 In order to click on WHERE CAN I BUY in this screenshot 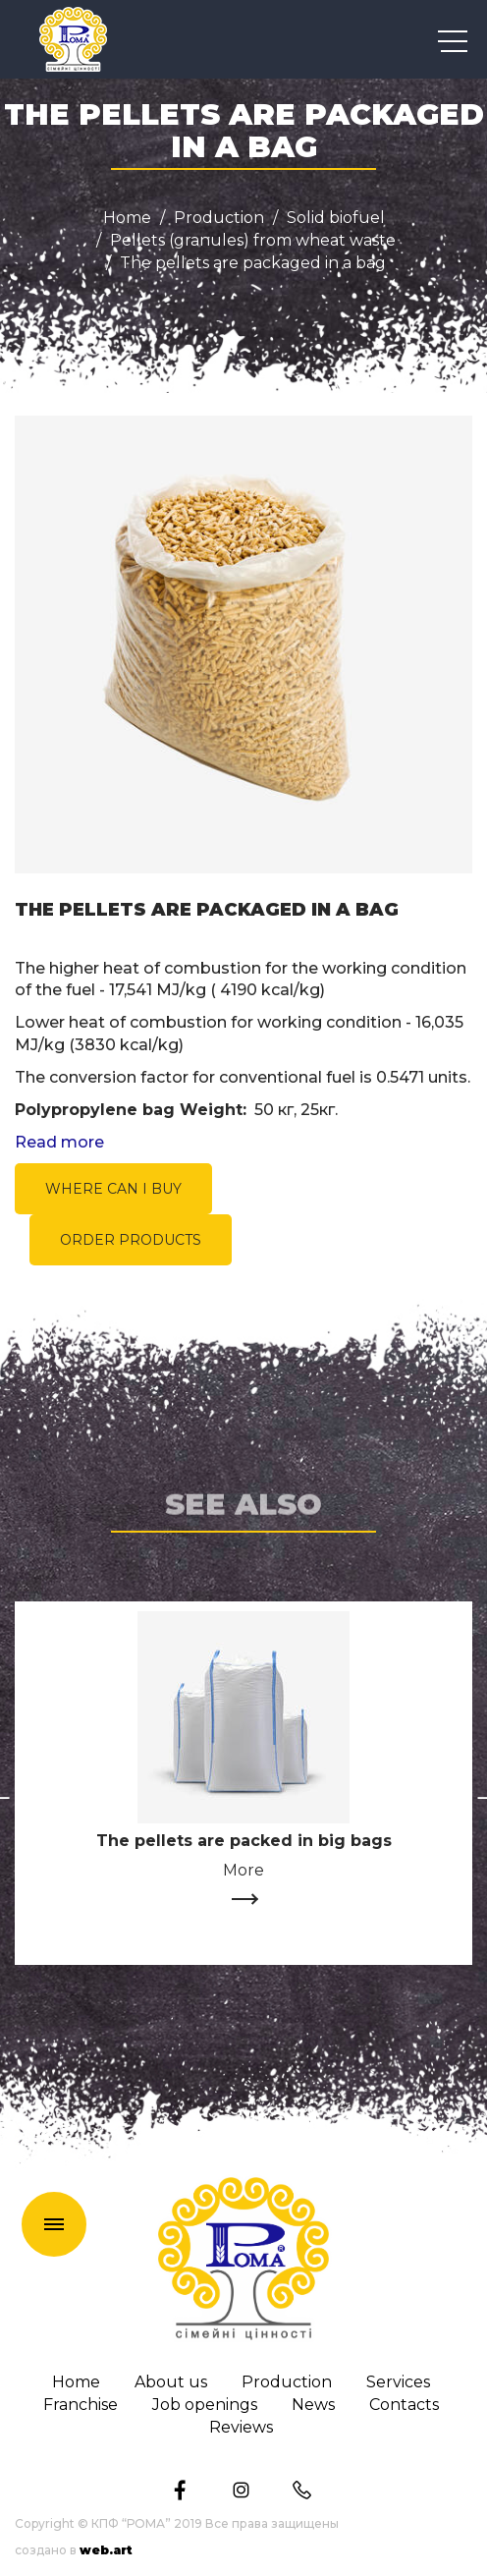, I will do `click(113, 1189)`.